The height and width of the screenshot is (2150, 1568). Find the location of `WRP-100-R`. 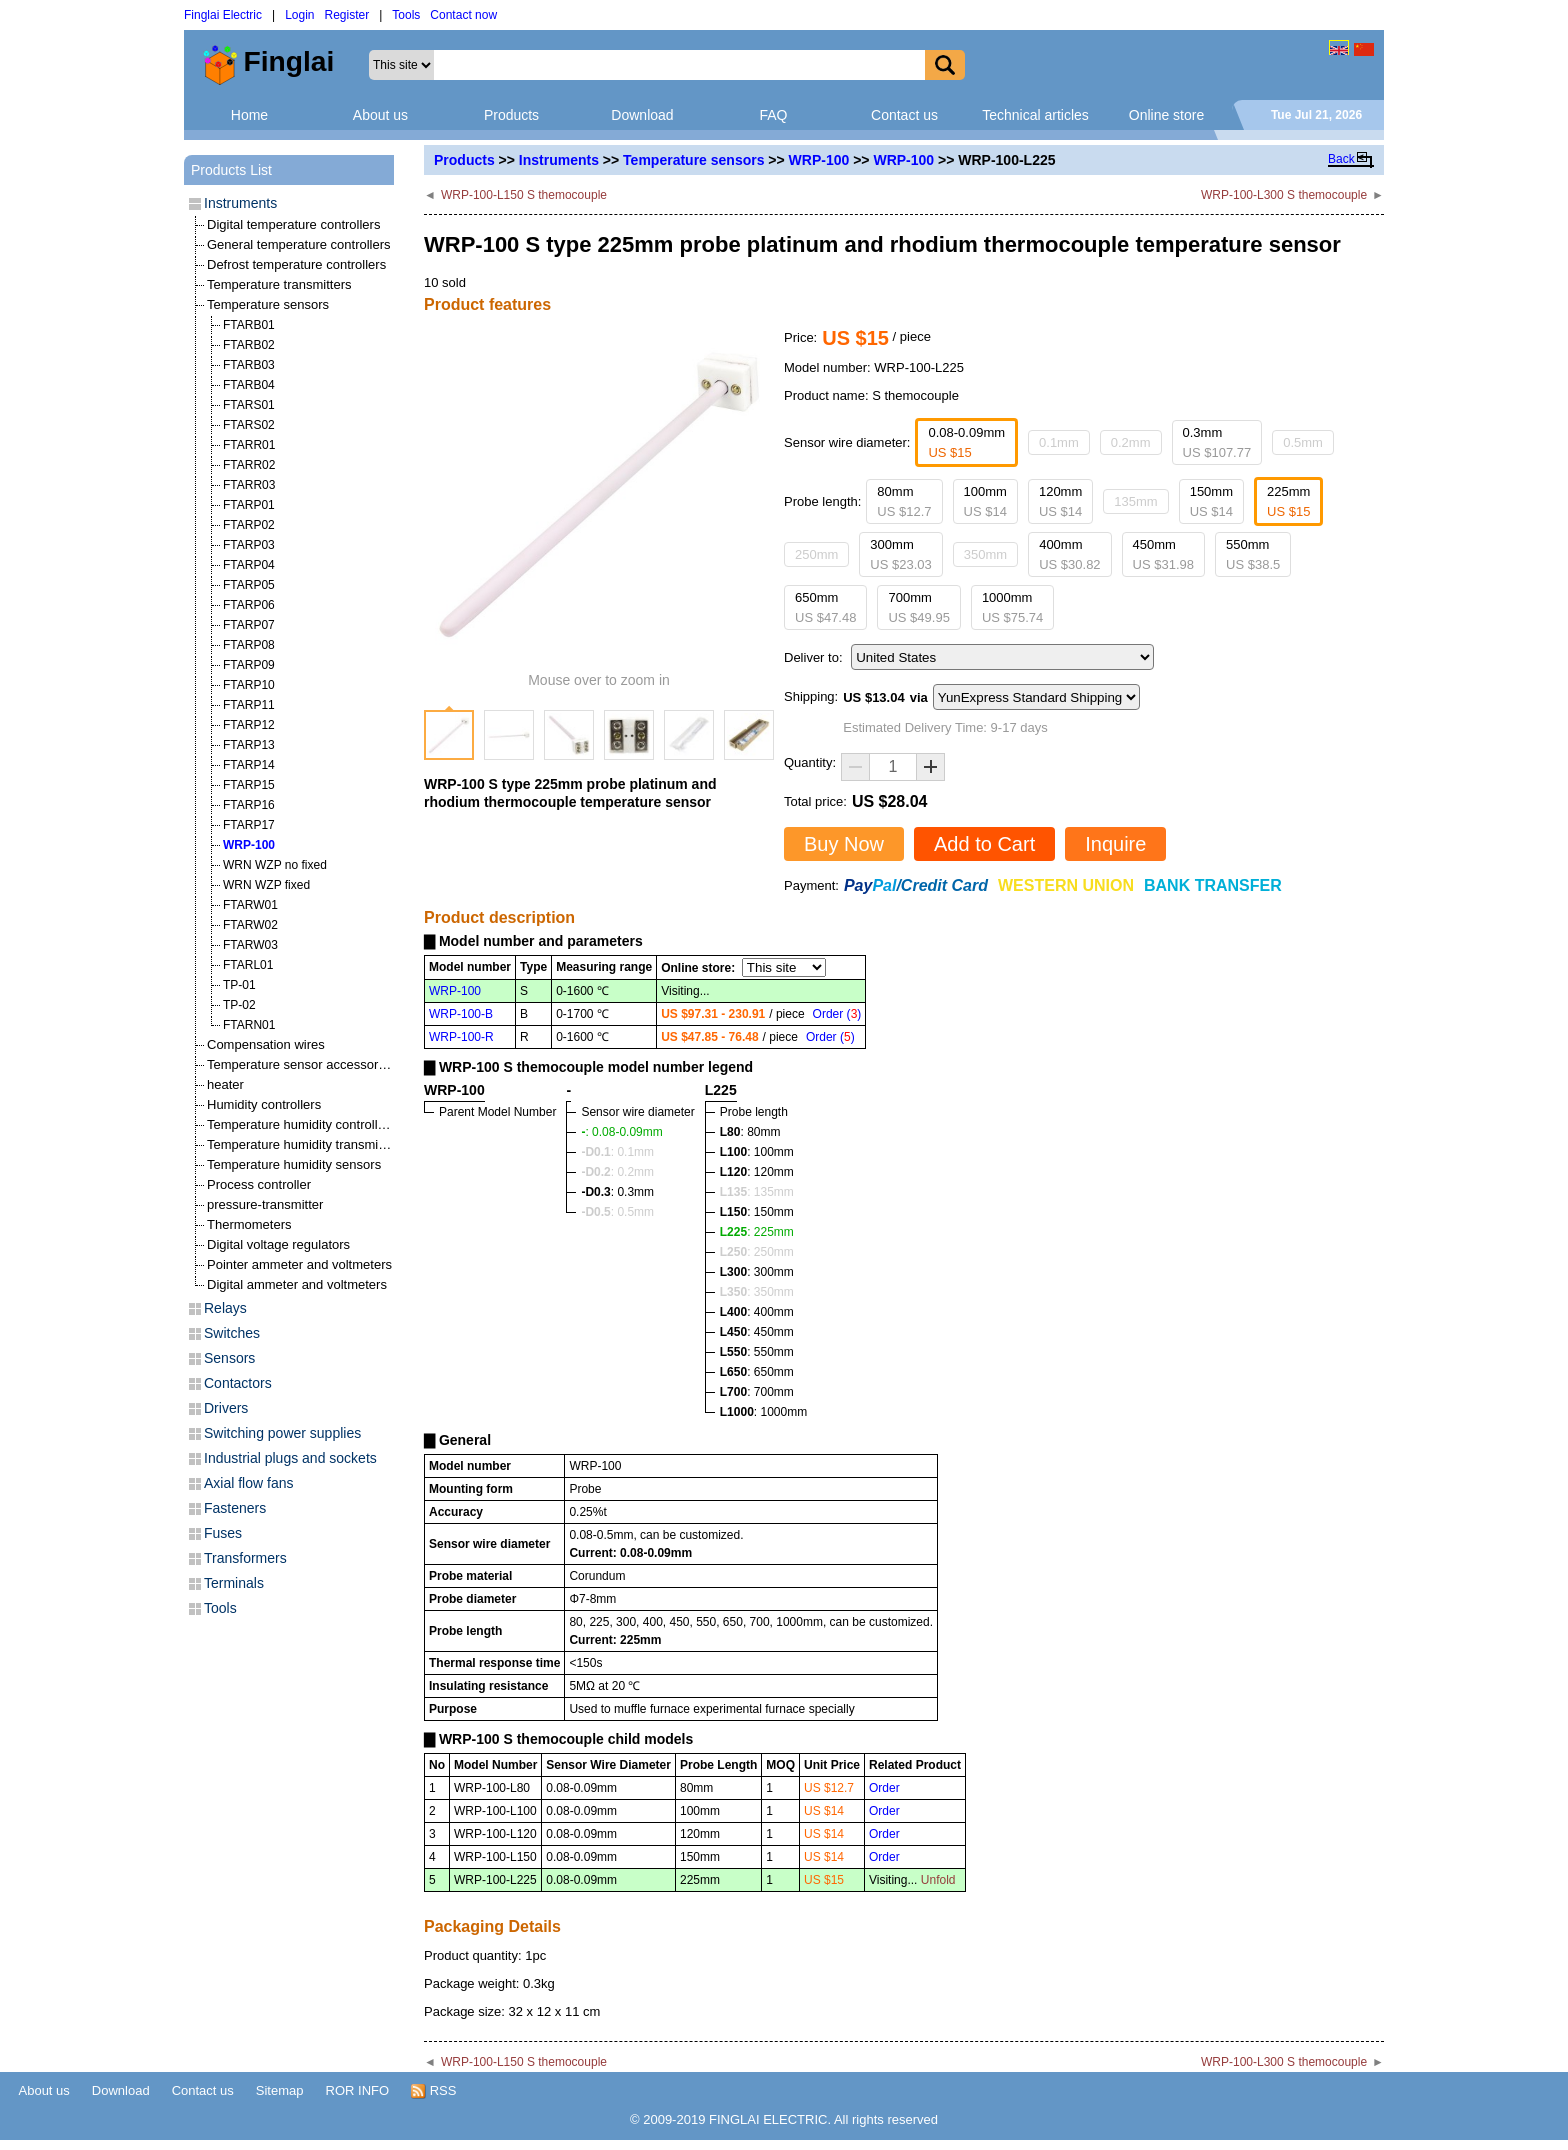

WRP-100-R is located at coordinates (461, 1037).